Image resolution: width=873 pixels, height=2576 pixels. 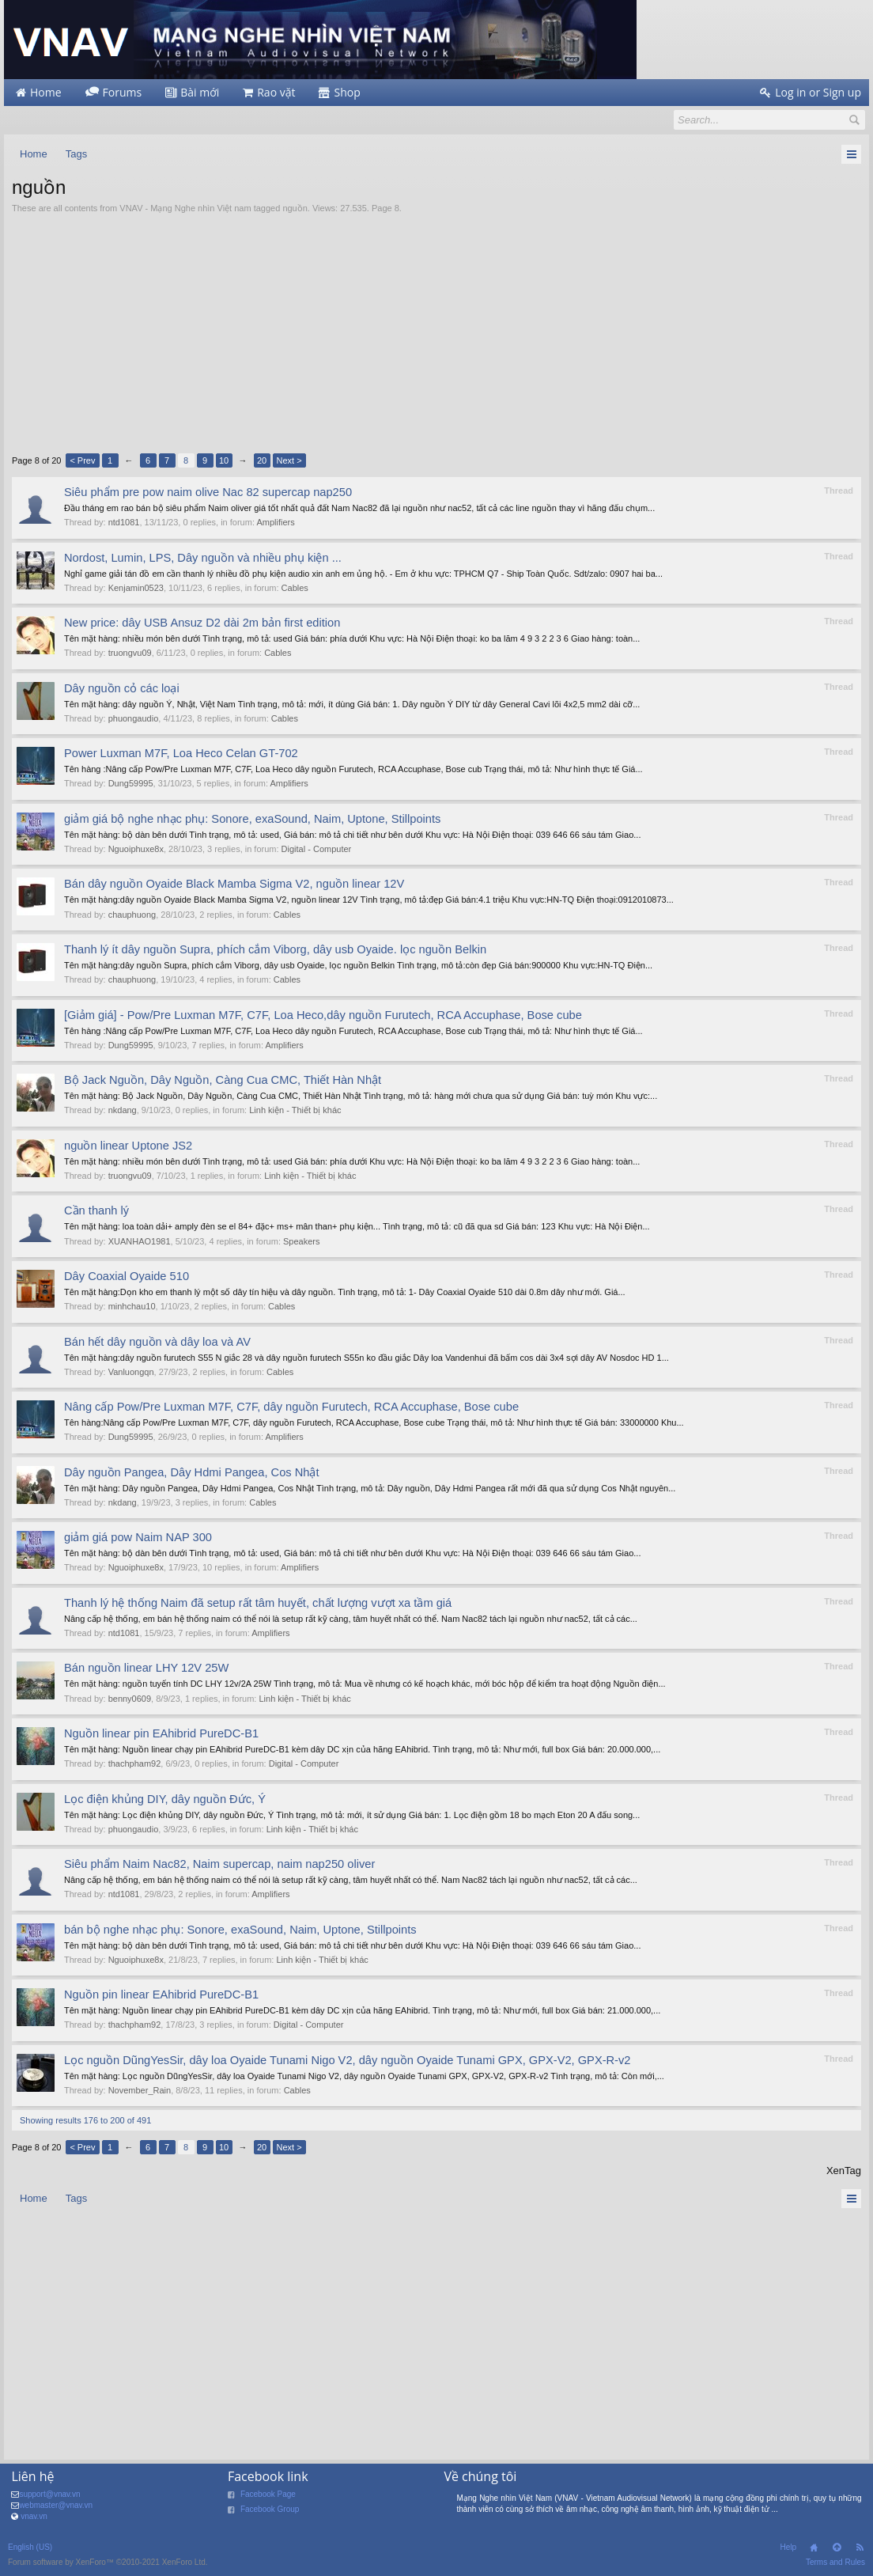 What do you see at coordinates (122, 1110) in the screenshot?
I see `nkdang` at bounding box center [122, 1110].